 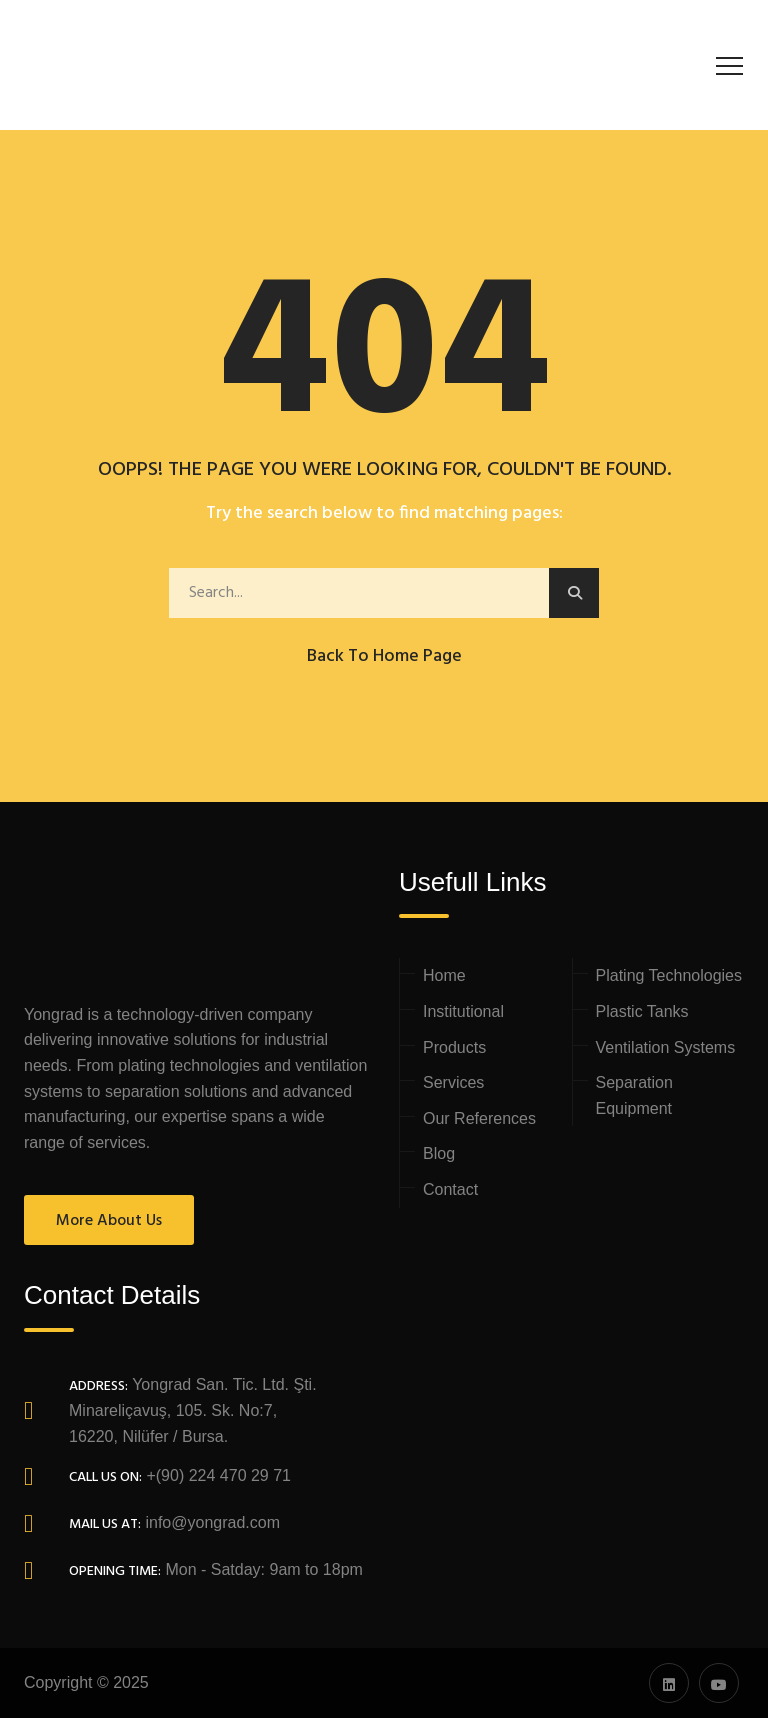 I want to click on Plastic Tanks, so click(x=642, y=1011).